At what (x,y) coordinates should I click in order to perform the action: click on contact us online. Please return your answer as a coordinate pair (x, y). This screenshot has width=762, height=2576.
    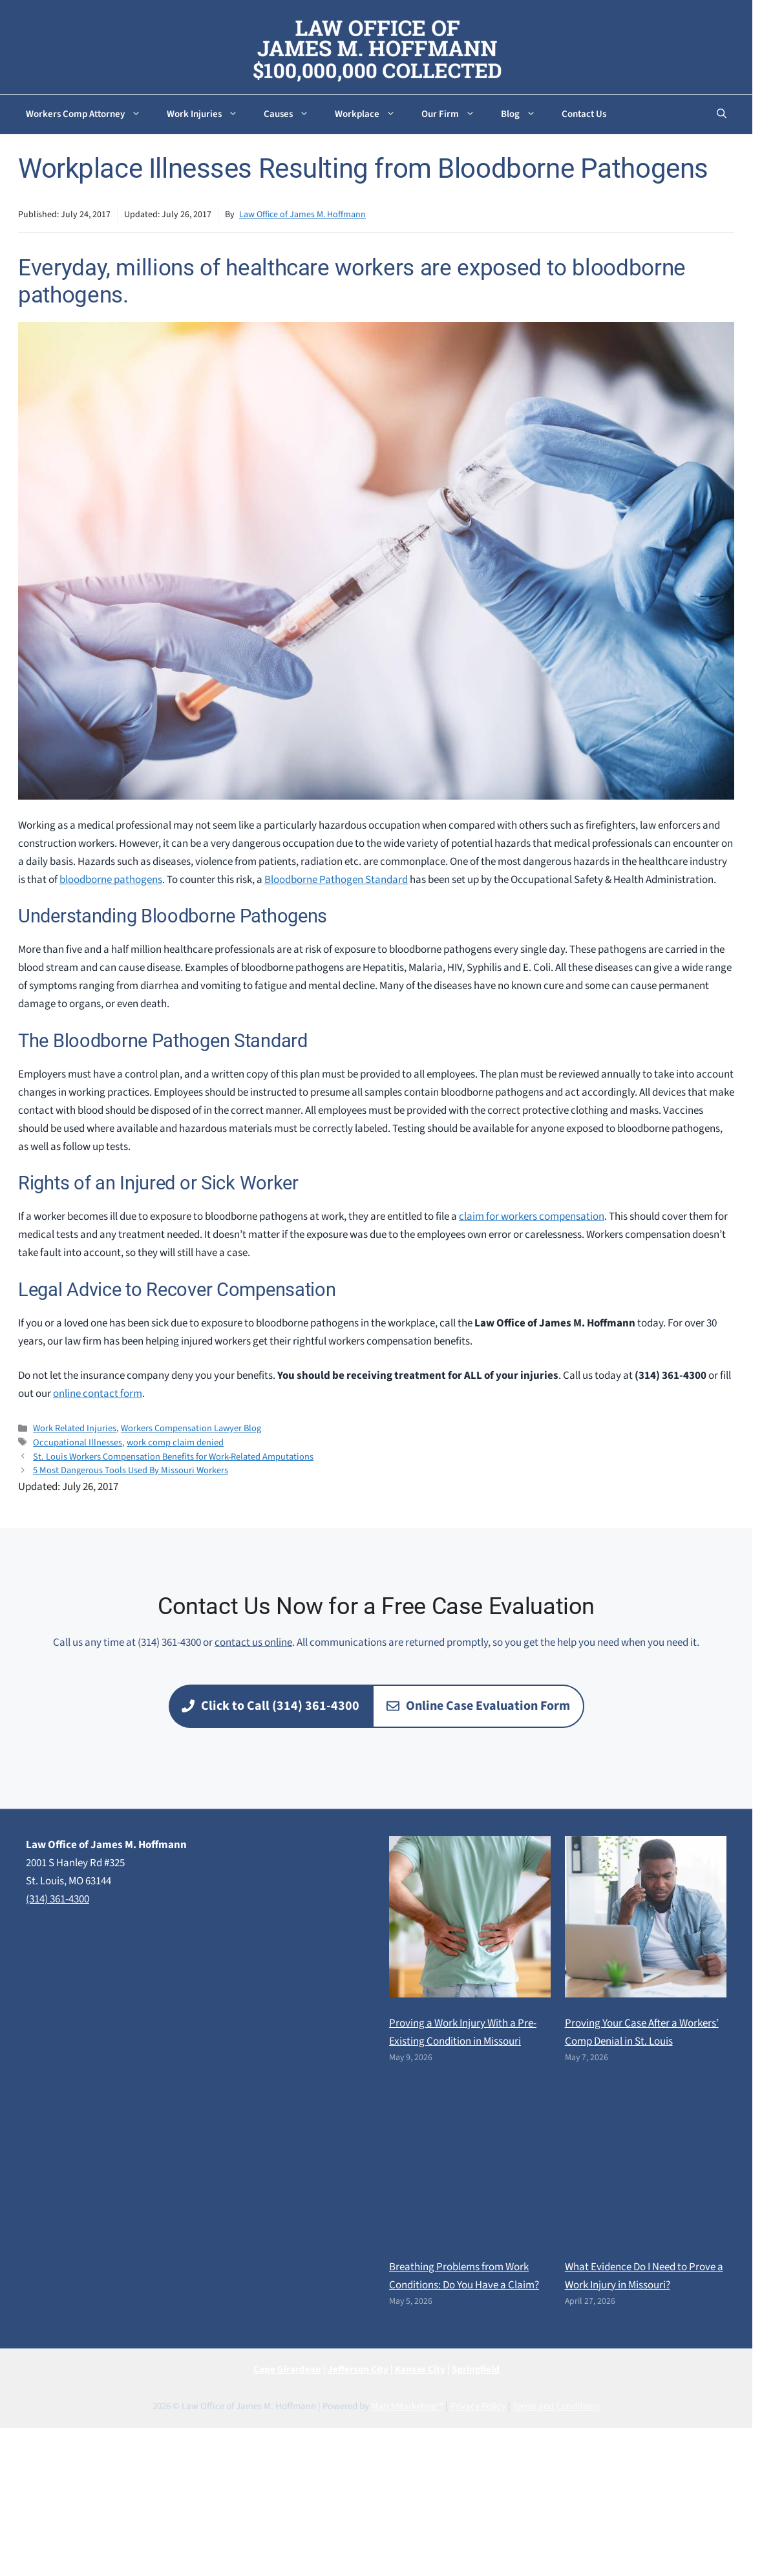
    Looking at the image, I should click on (253, 1642).